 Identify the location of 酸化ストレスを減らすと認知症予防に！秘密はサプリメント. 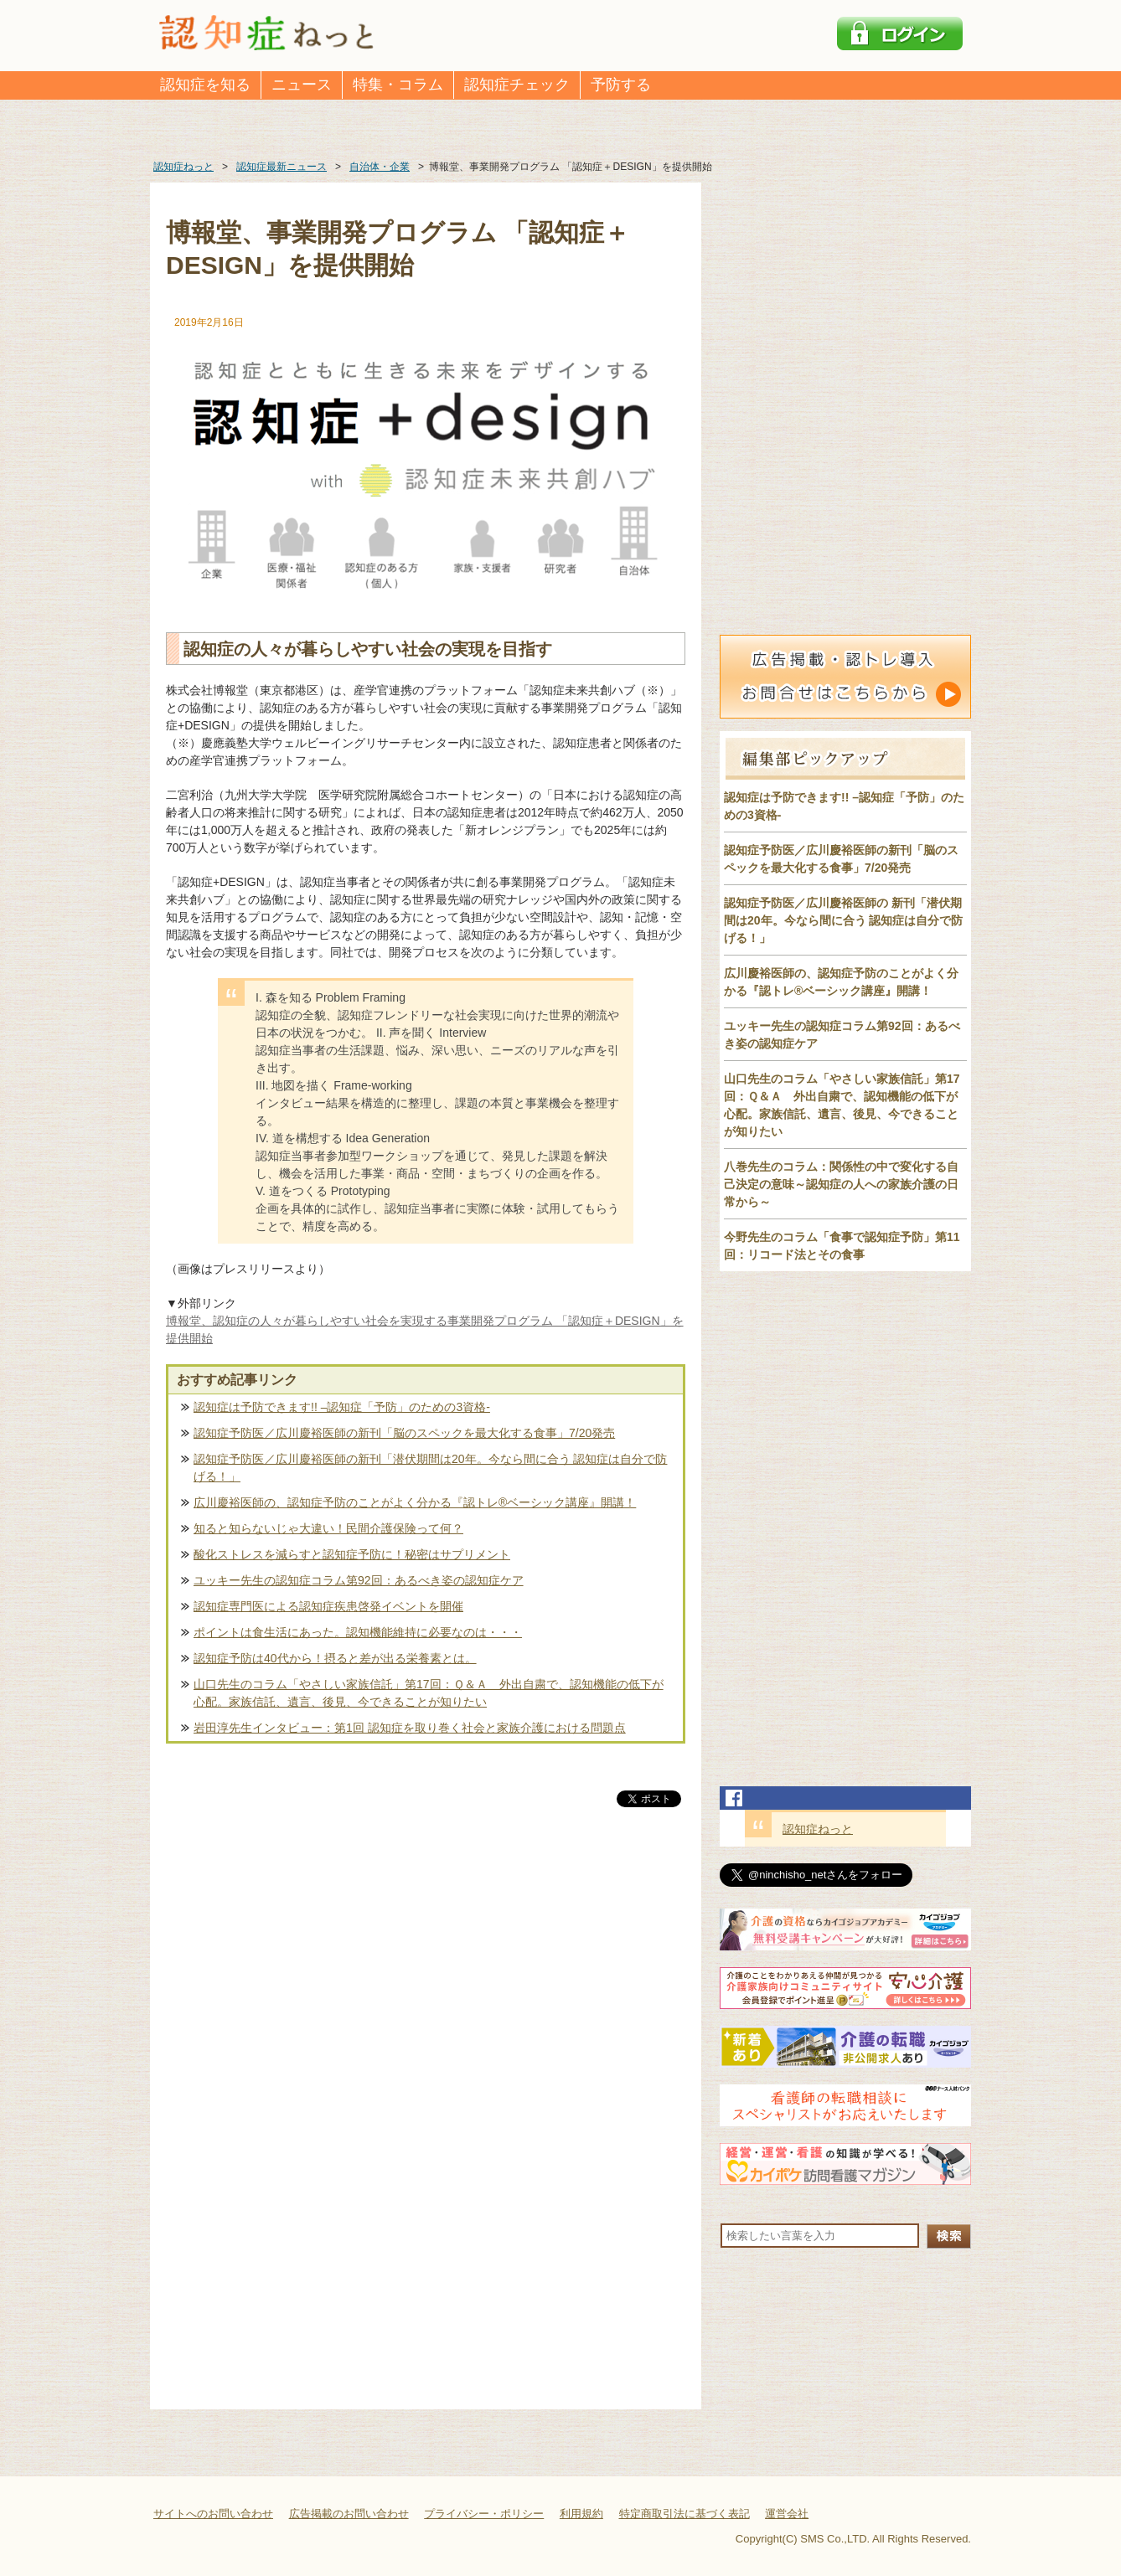
(352, 1554).